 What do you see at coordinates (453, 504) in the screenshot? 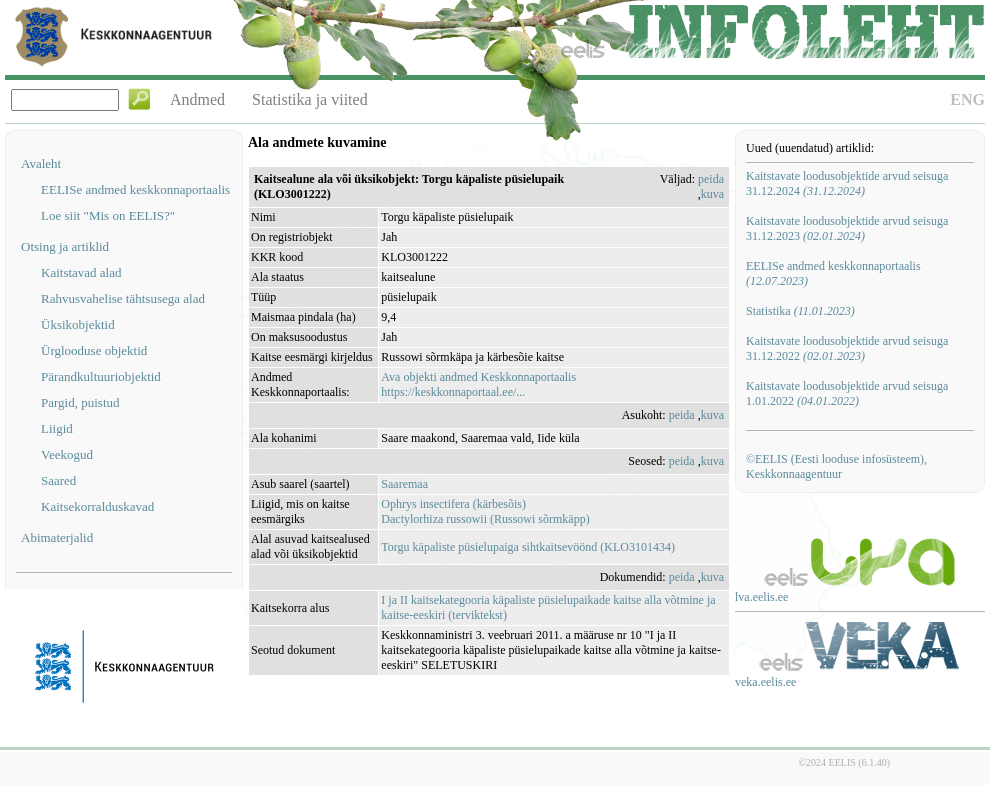
I see `Ophrys insectifera (kärbesõis)` at bounding box center [453, 504].